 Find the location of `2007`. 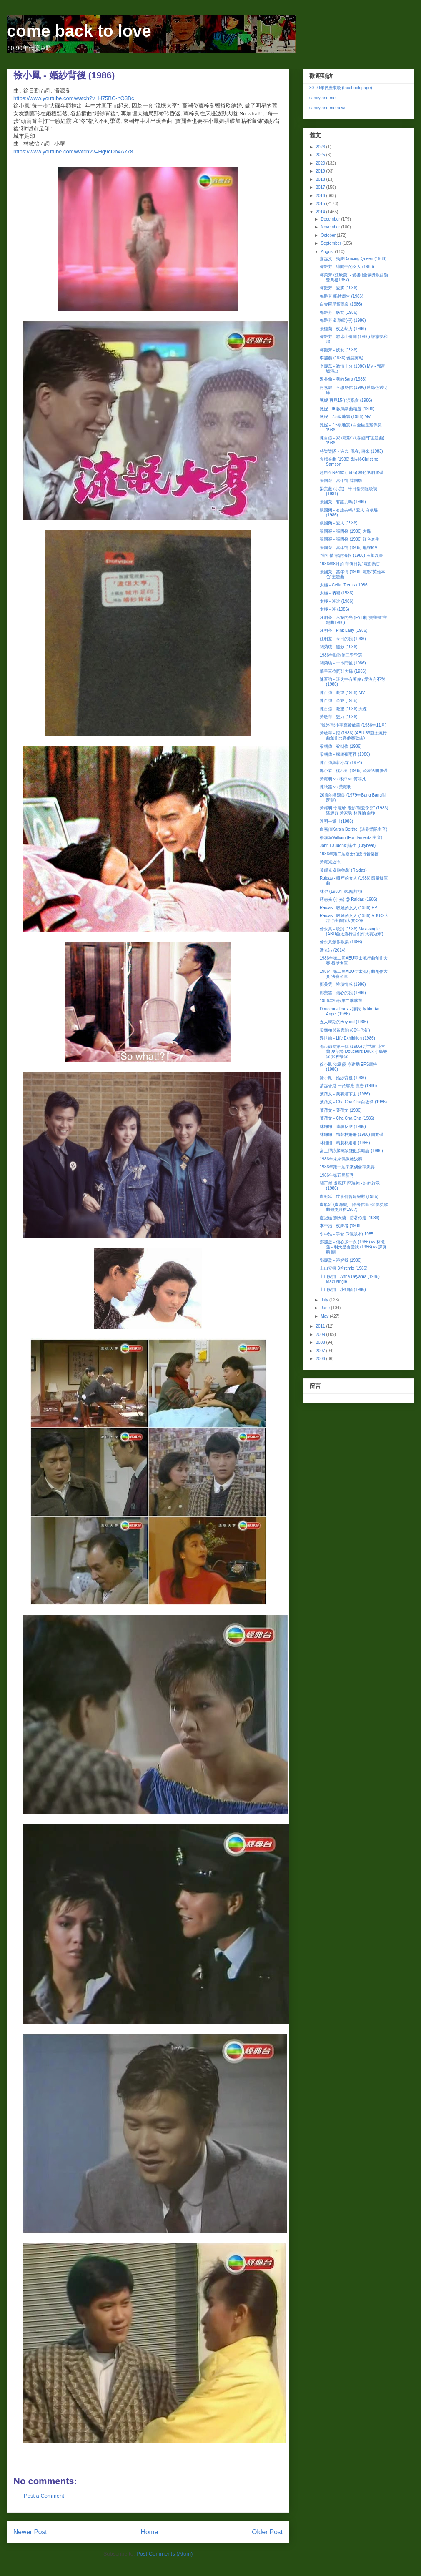

2007 is located at coordinates (321, 1350).